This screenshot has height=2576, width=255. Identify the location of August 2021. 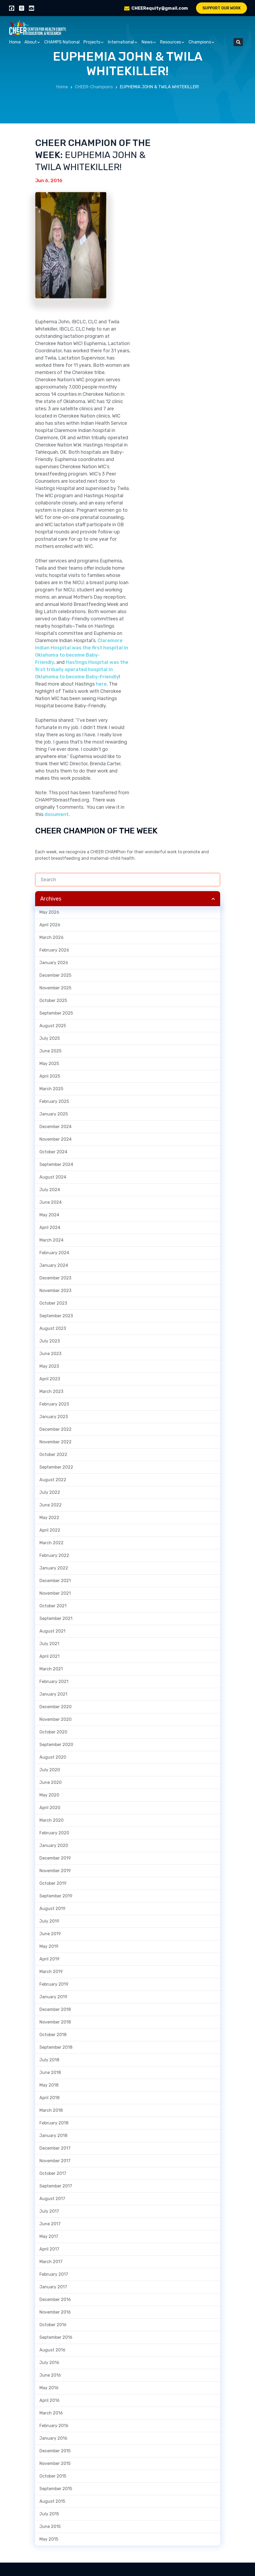
(52, 1631).